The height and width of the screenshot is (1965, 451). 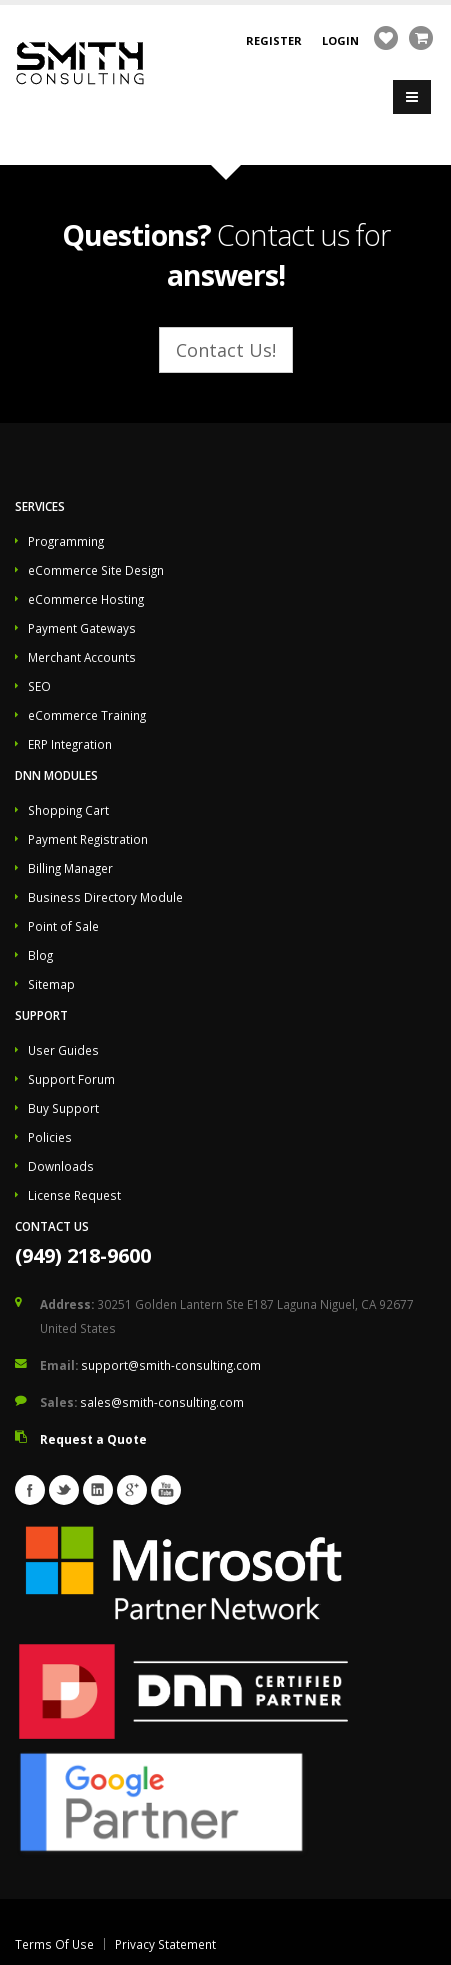 I want to click on SEO, so click(x=39, y=686).